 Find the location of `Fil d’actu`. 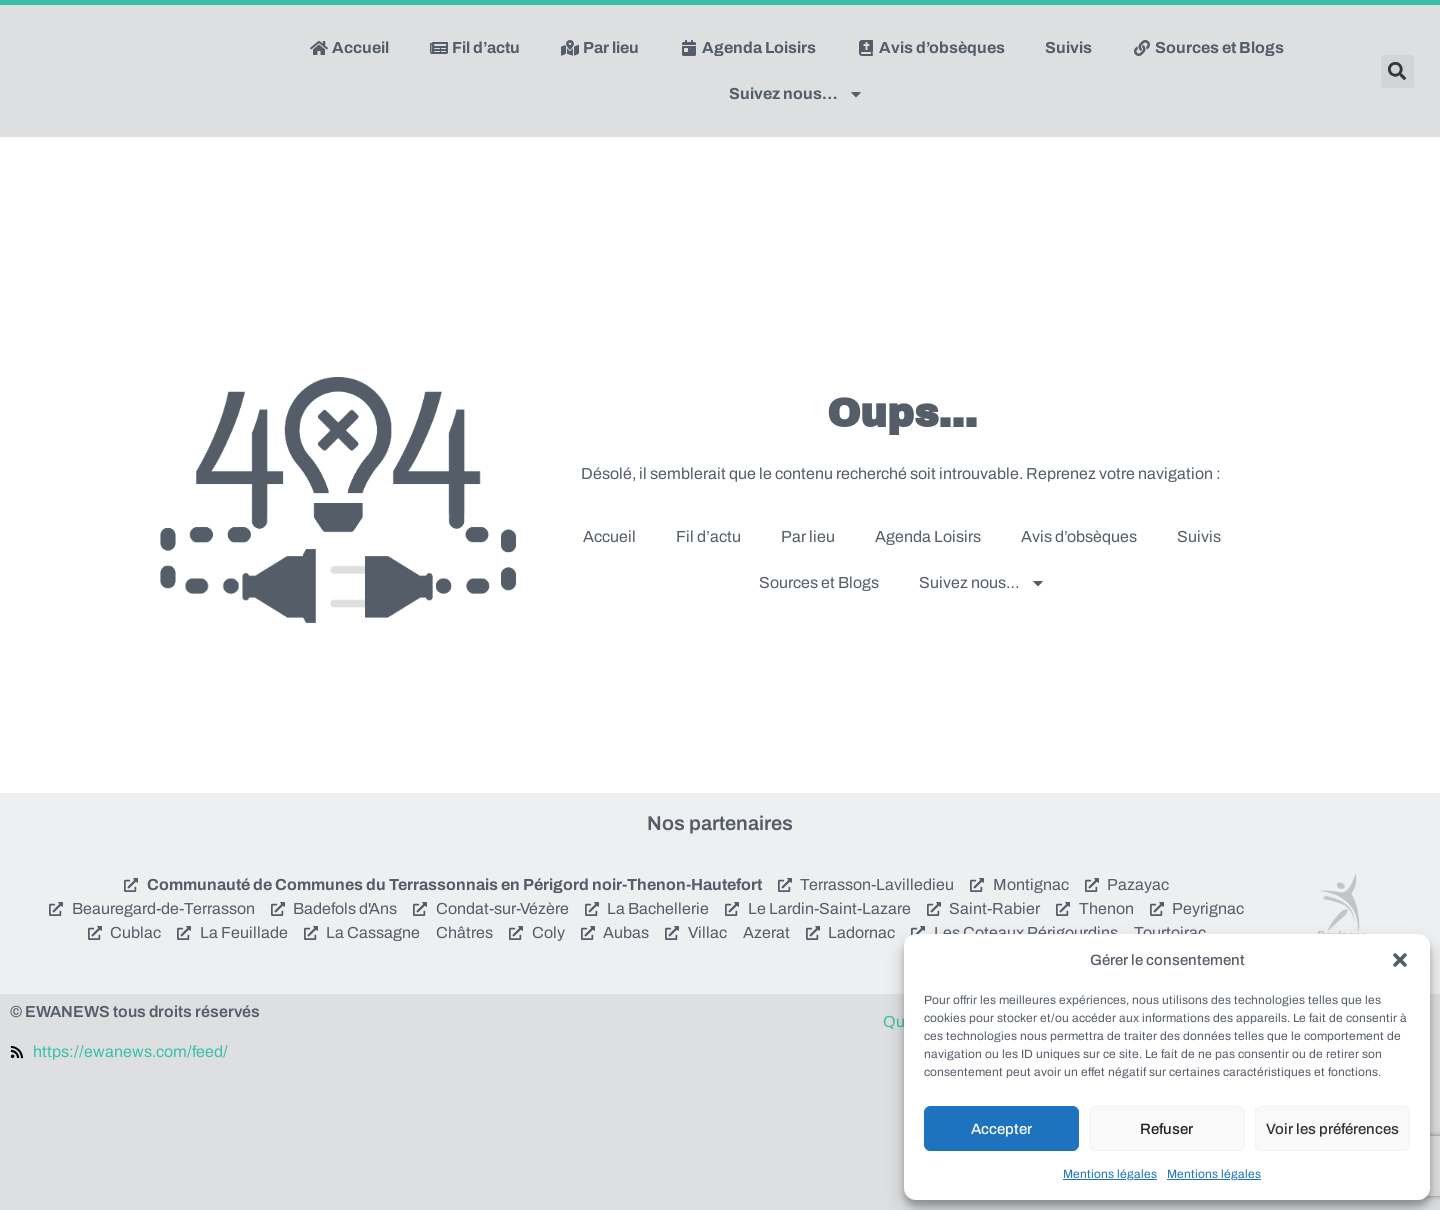

Fil d’actu is located at coordinates (474, 47).